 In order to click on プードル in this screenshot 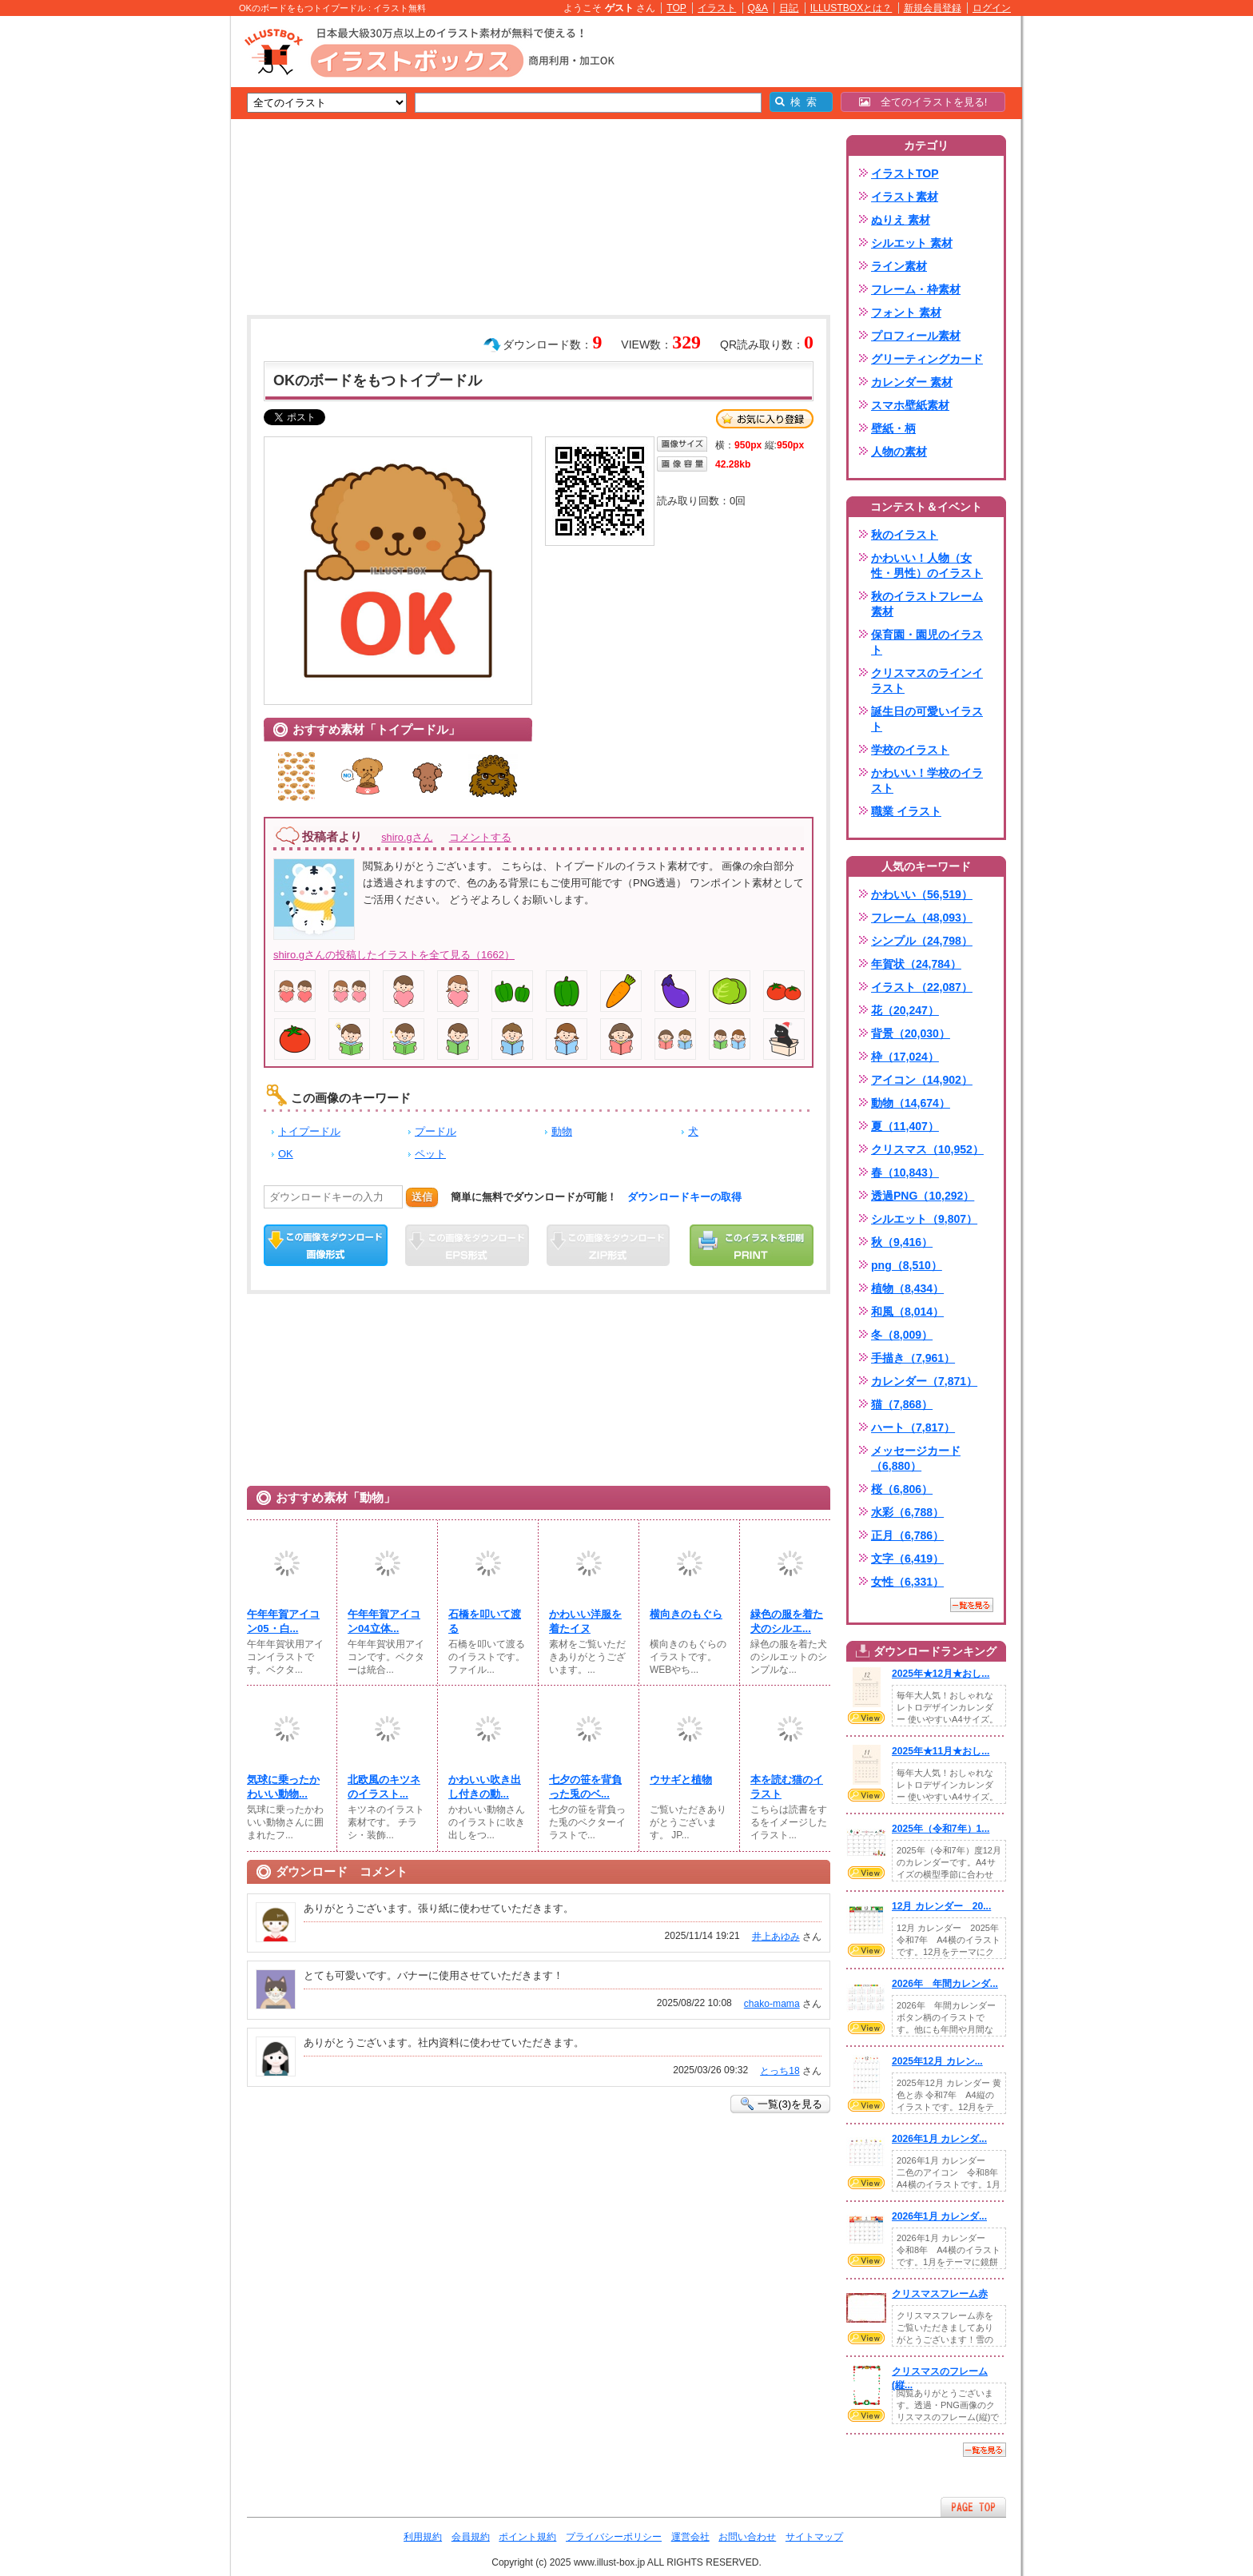, I will do `click(435, 1131)`.